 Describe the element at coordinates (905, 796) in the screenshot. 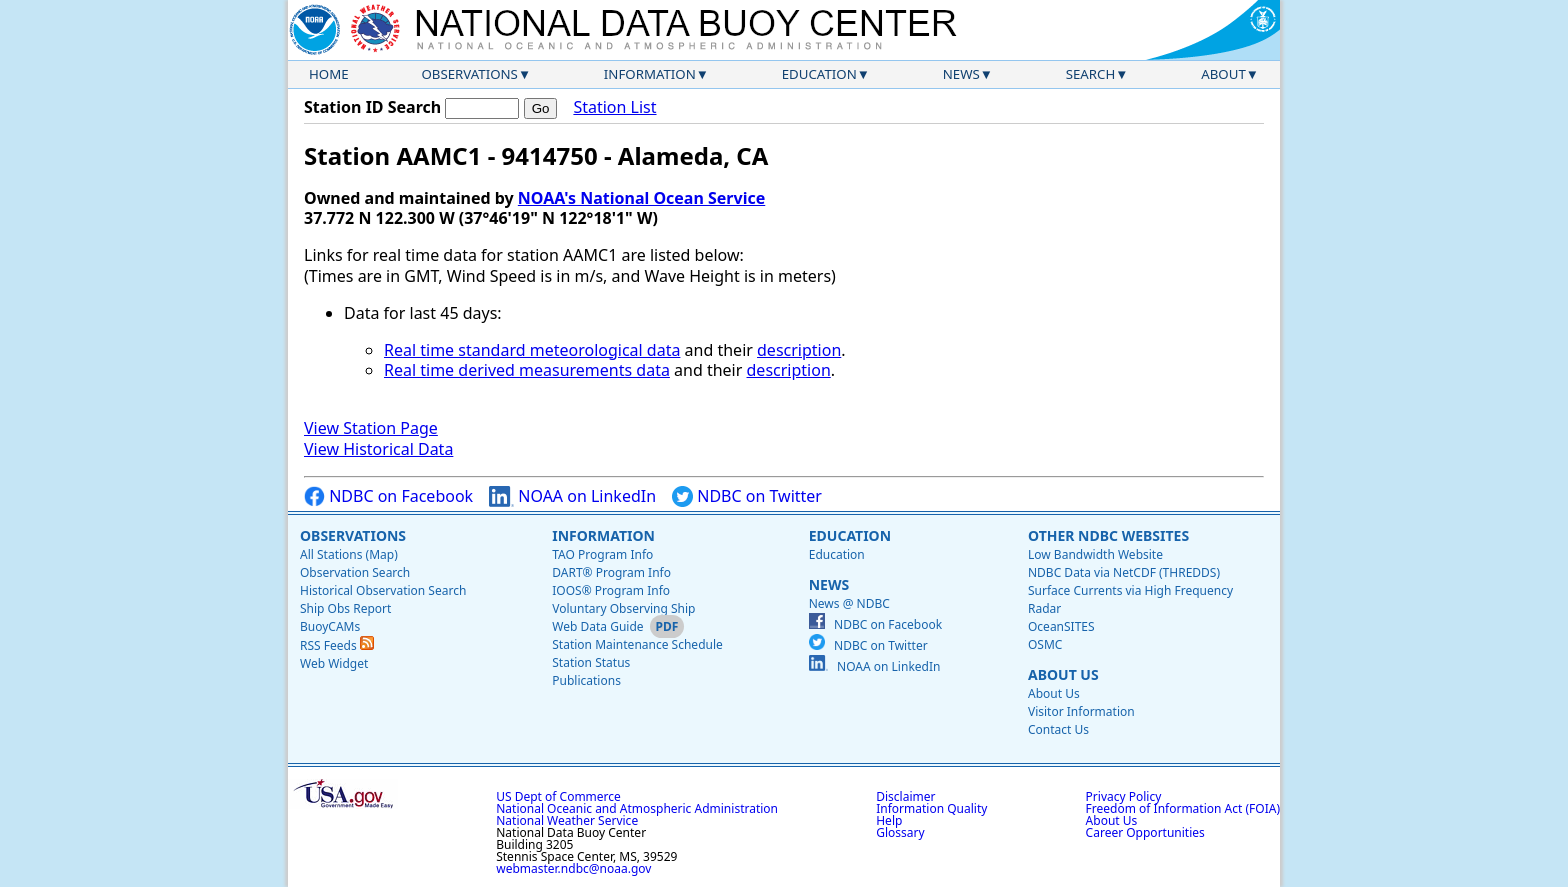

I see `Disclaimer` at that location.